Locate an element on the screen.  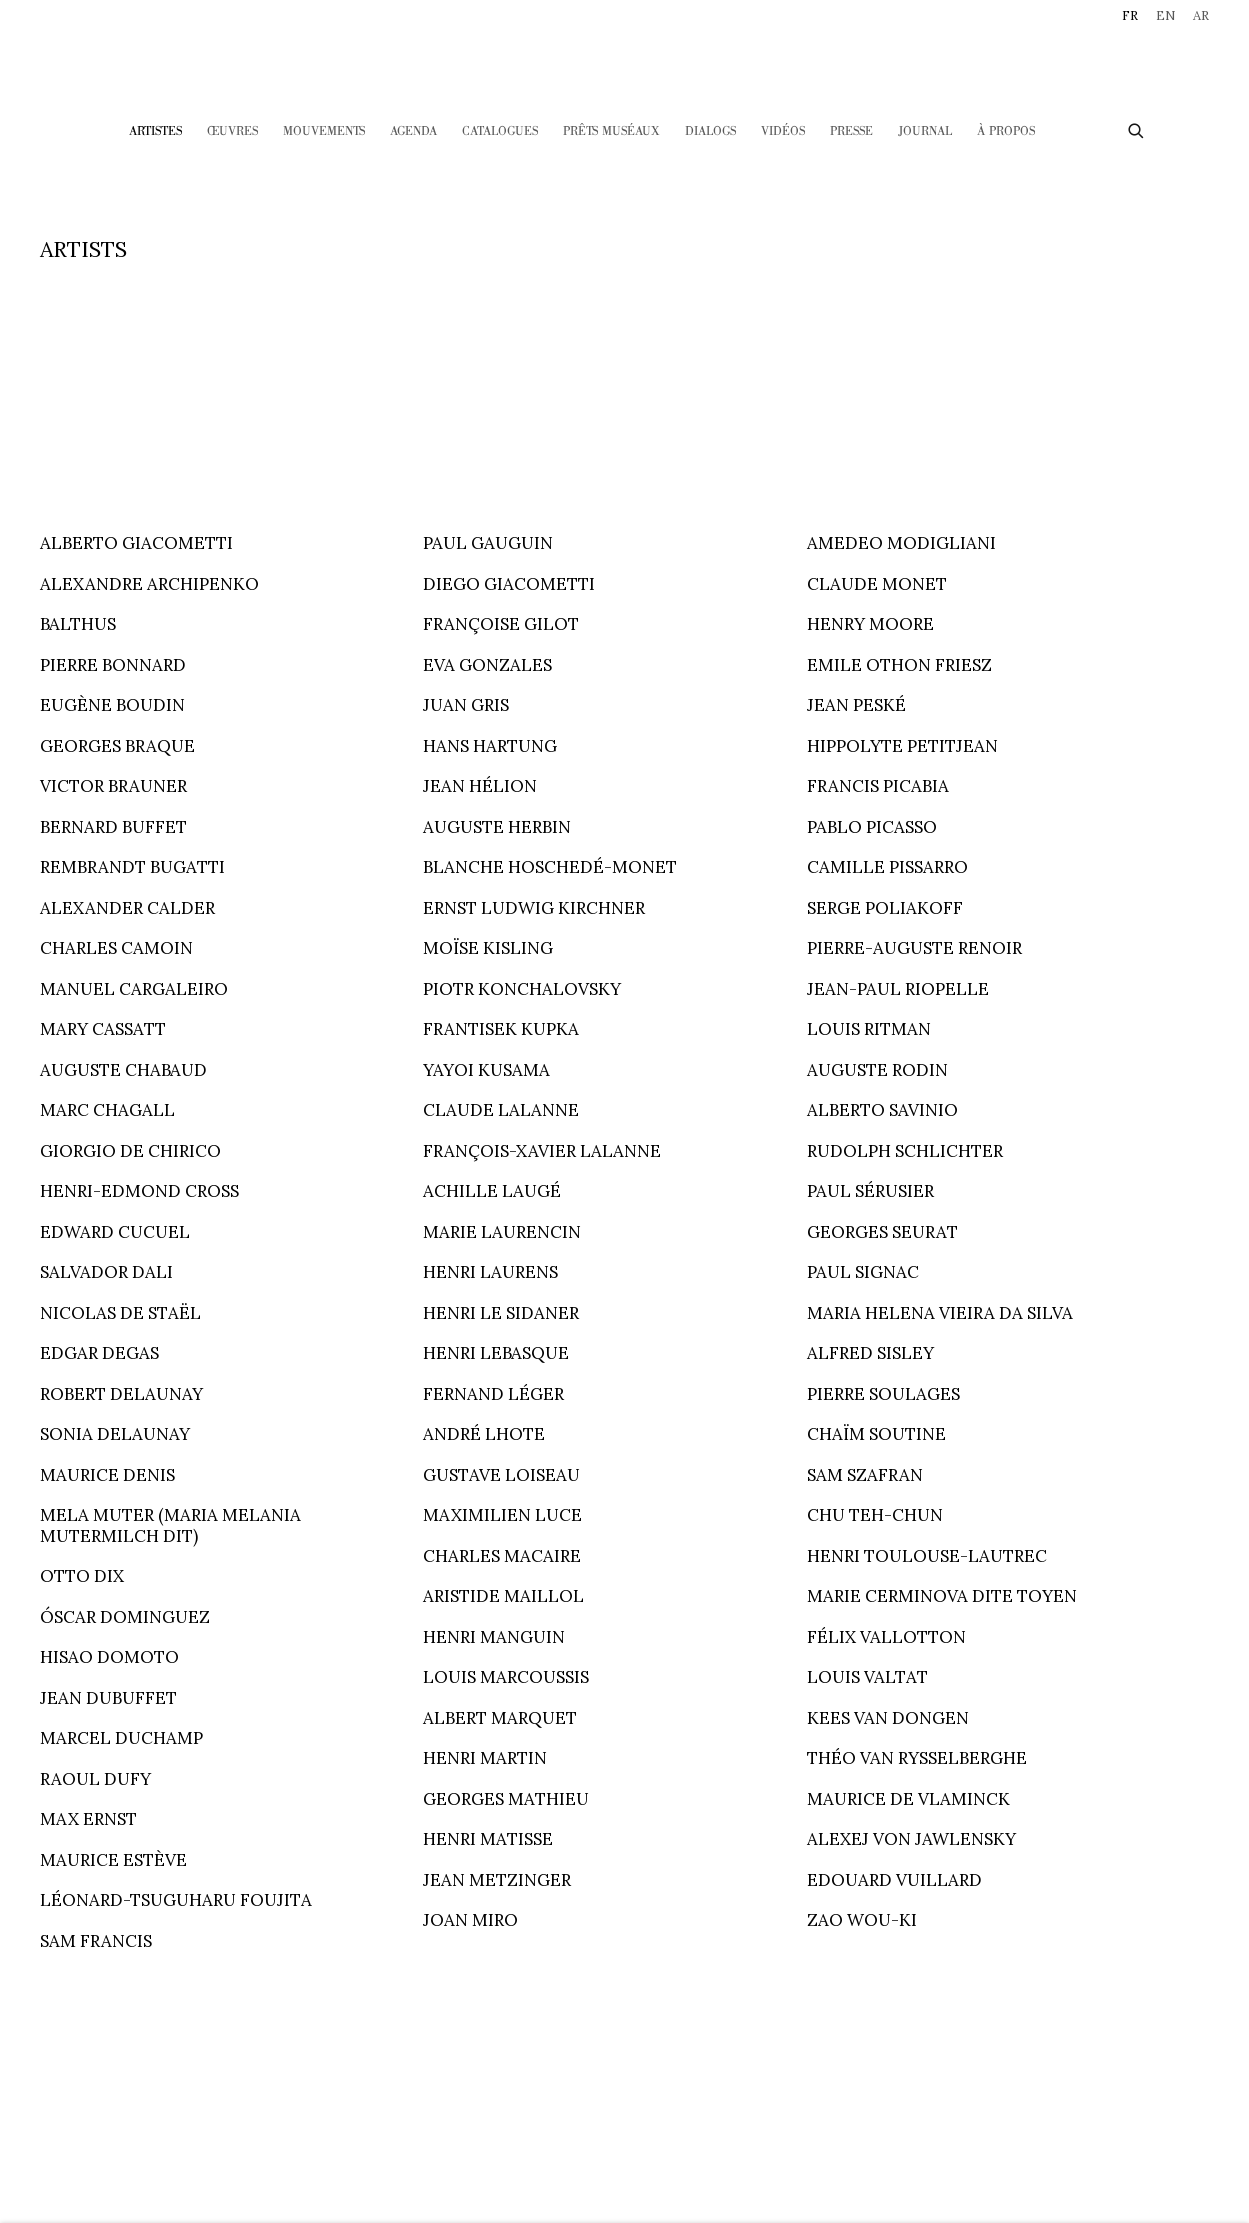
Artistes [Link to HELENE BAILLY MARCILHAC Artistes page (current nav item)] is located at coordinates (155, 131).